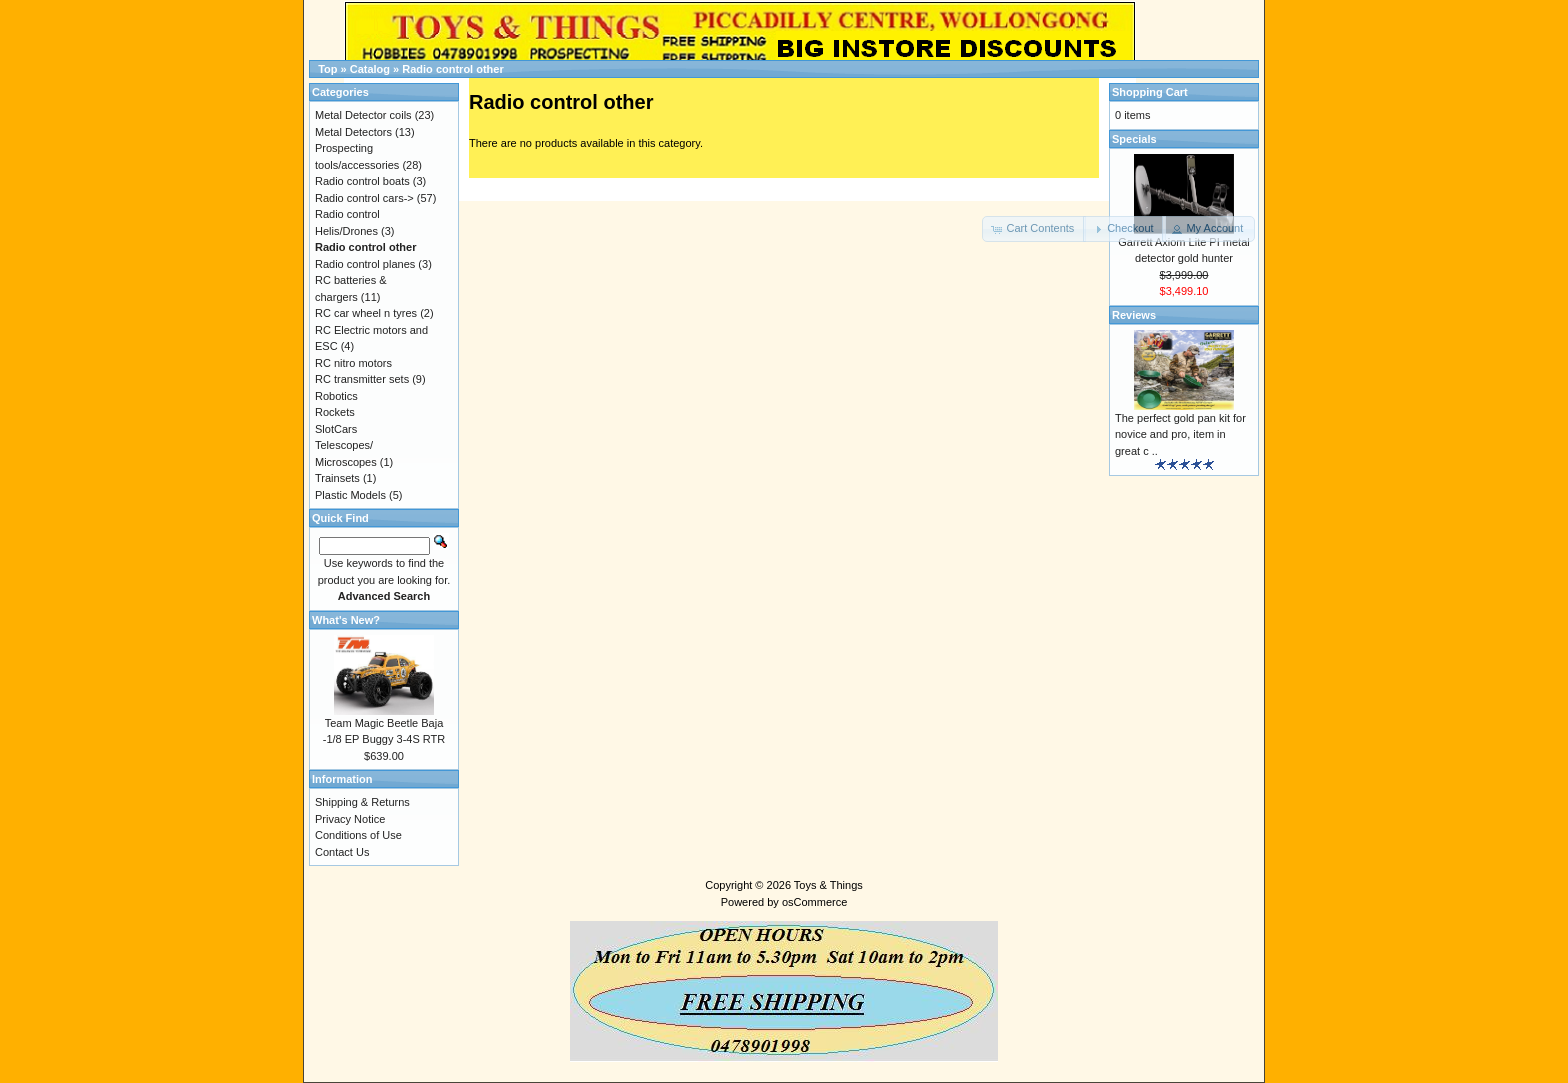 The width and height of the screenshot is (1568, 1083). I want to click on Specials, so click(1134, 139).